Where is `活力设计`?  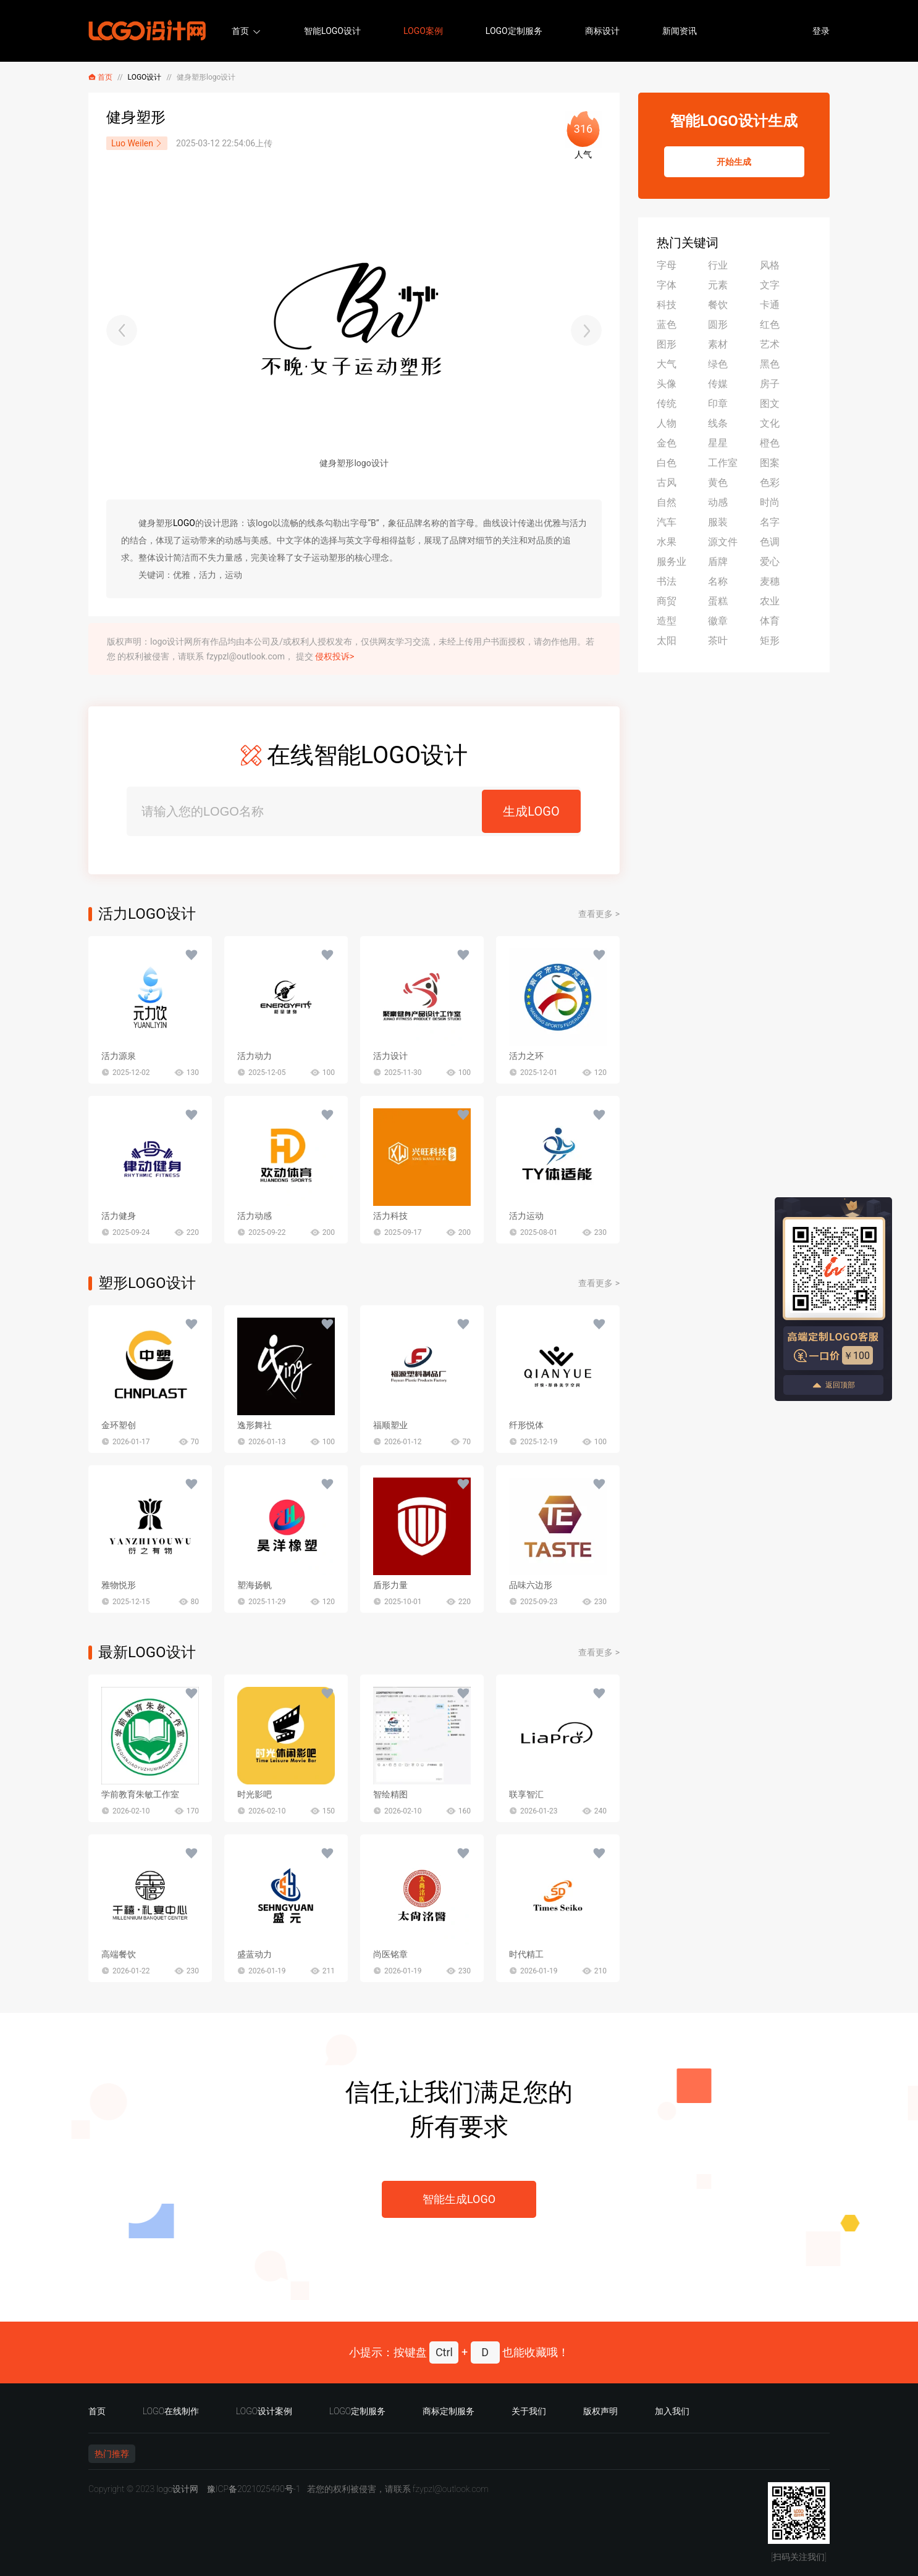
活力设计 is located at coordinates (390, 1056).